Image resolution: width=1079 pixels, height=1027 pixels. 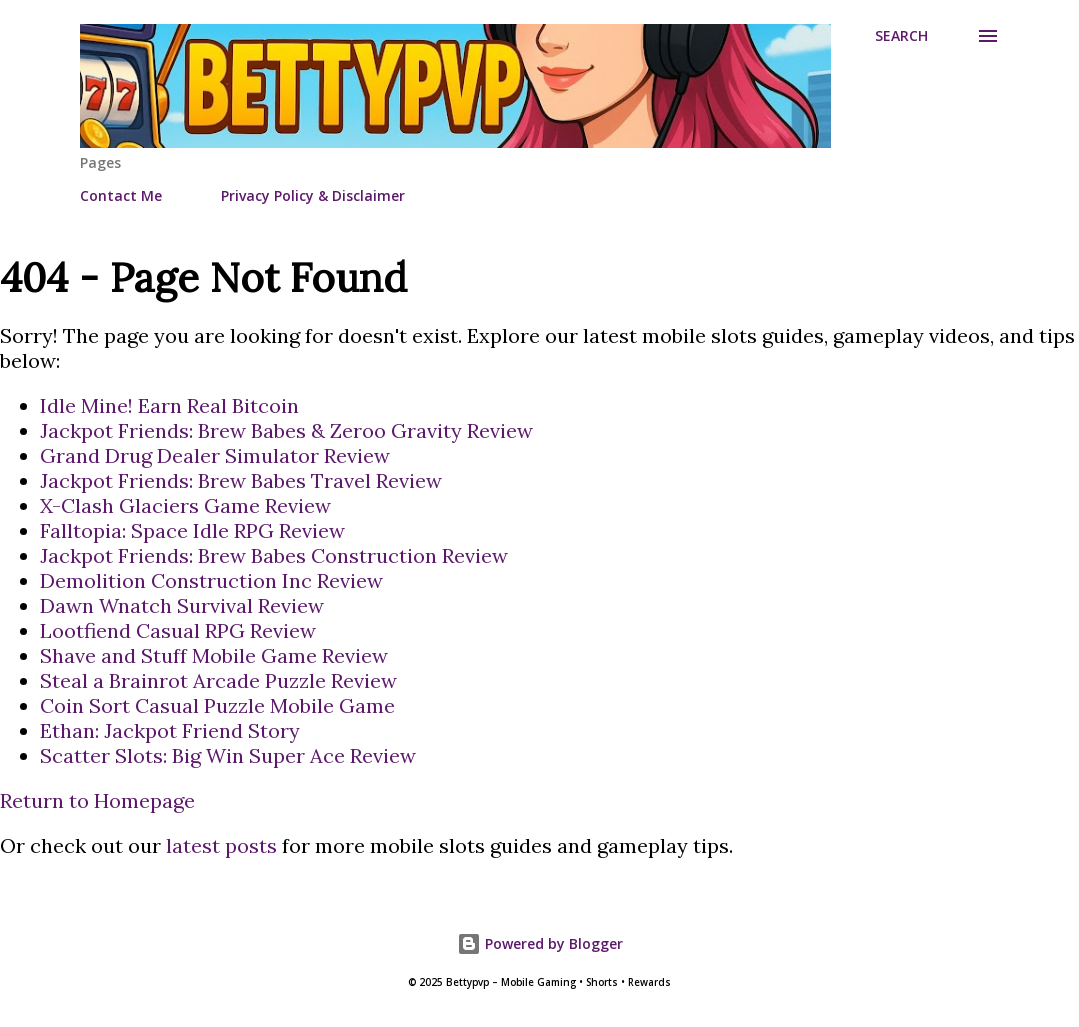 I want to click on Idle Mine! Earn Real Bitcoin, so click(x=169, y=405).